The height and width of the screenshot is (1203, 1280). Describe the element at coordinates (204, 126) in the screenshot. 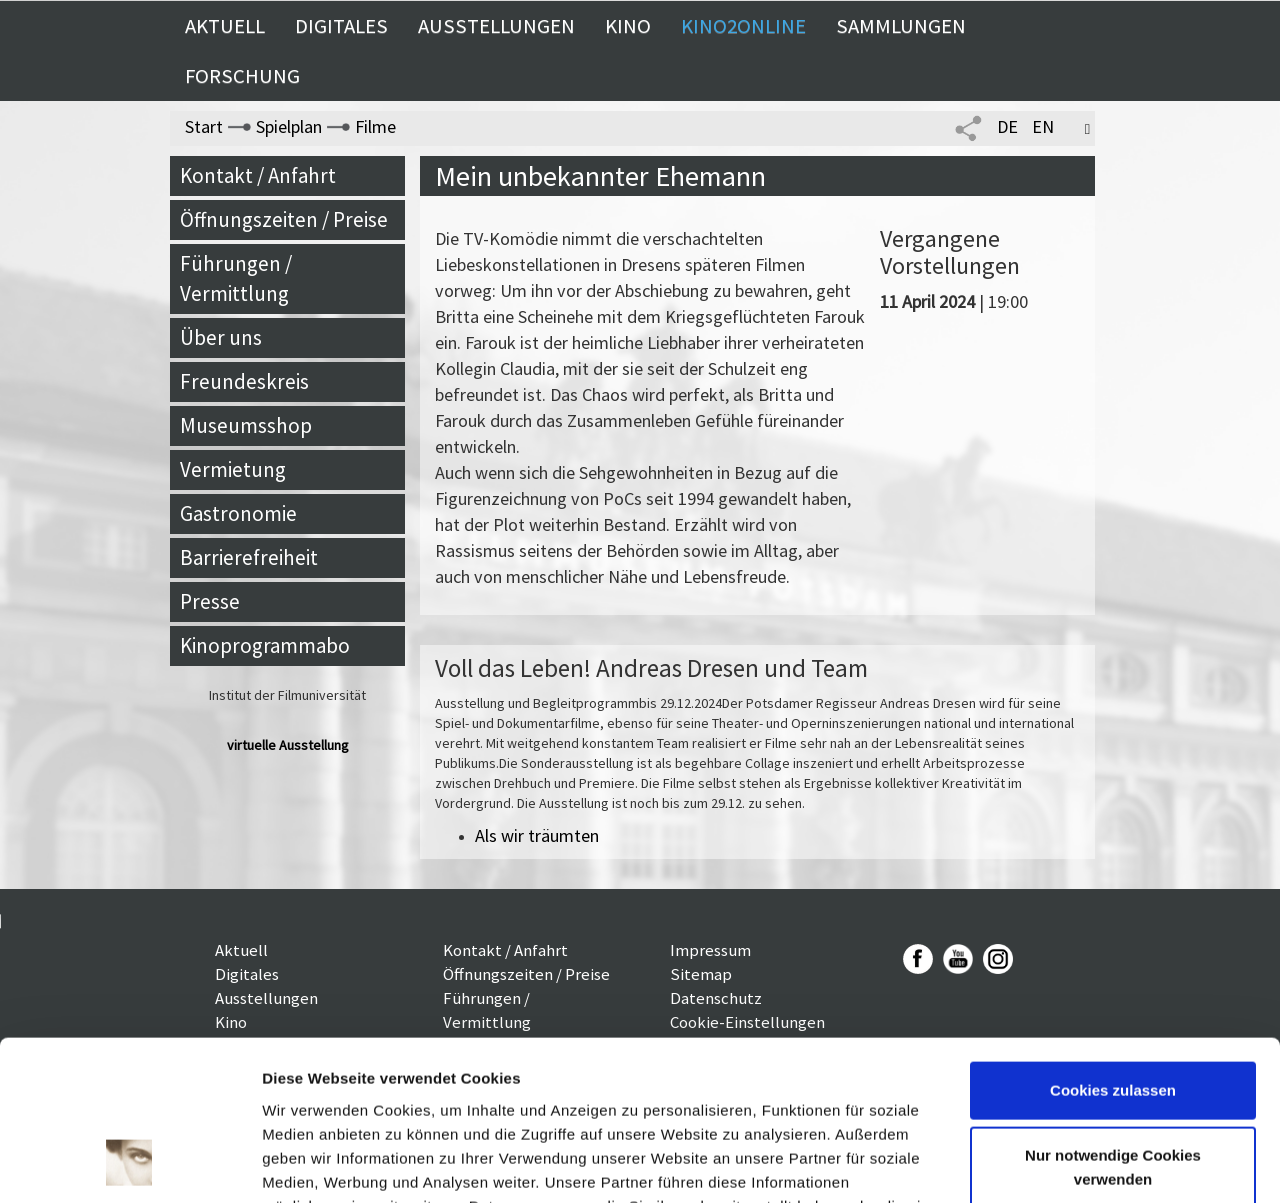

I see `Start` at that location.